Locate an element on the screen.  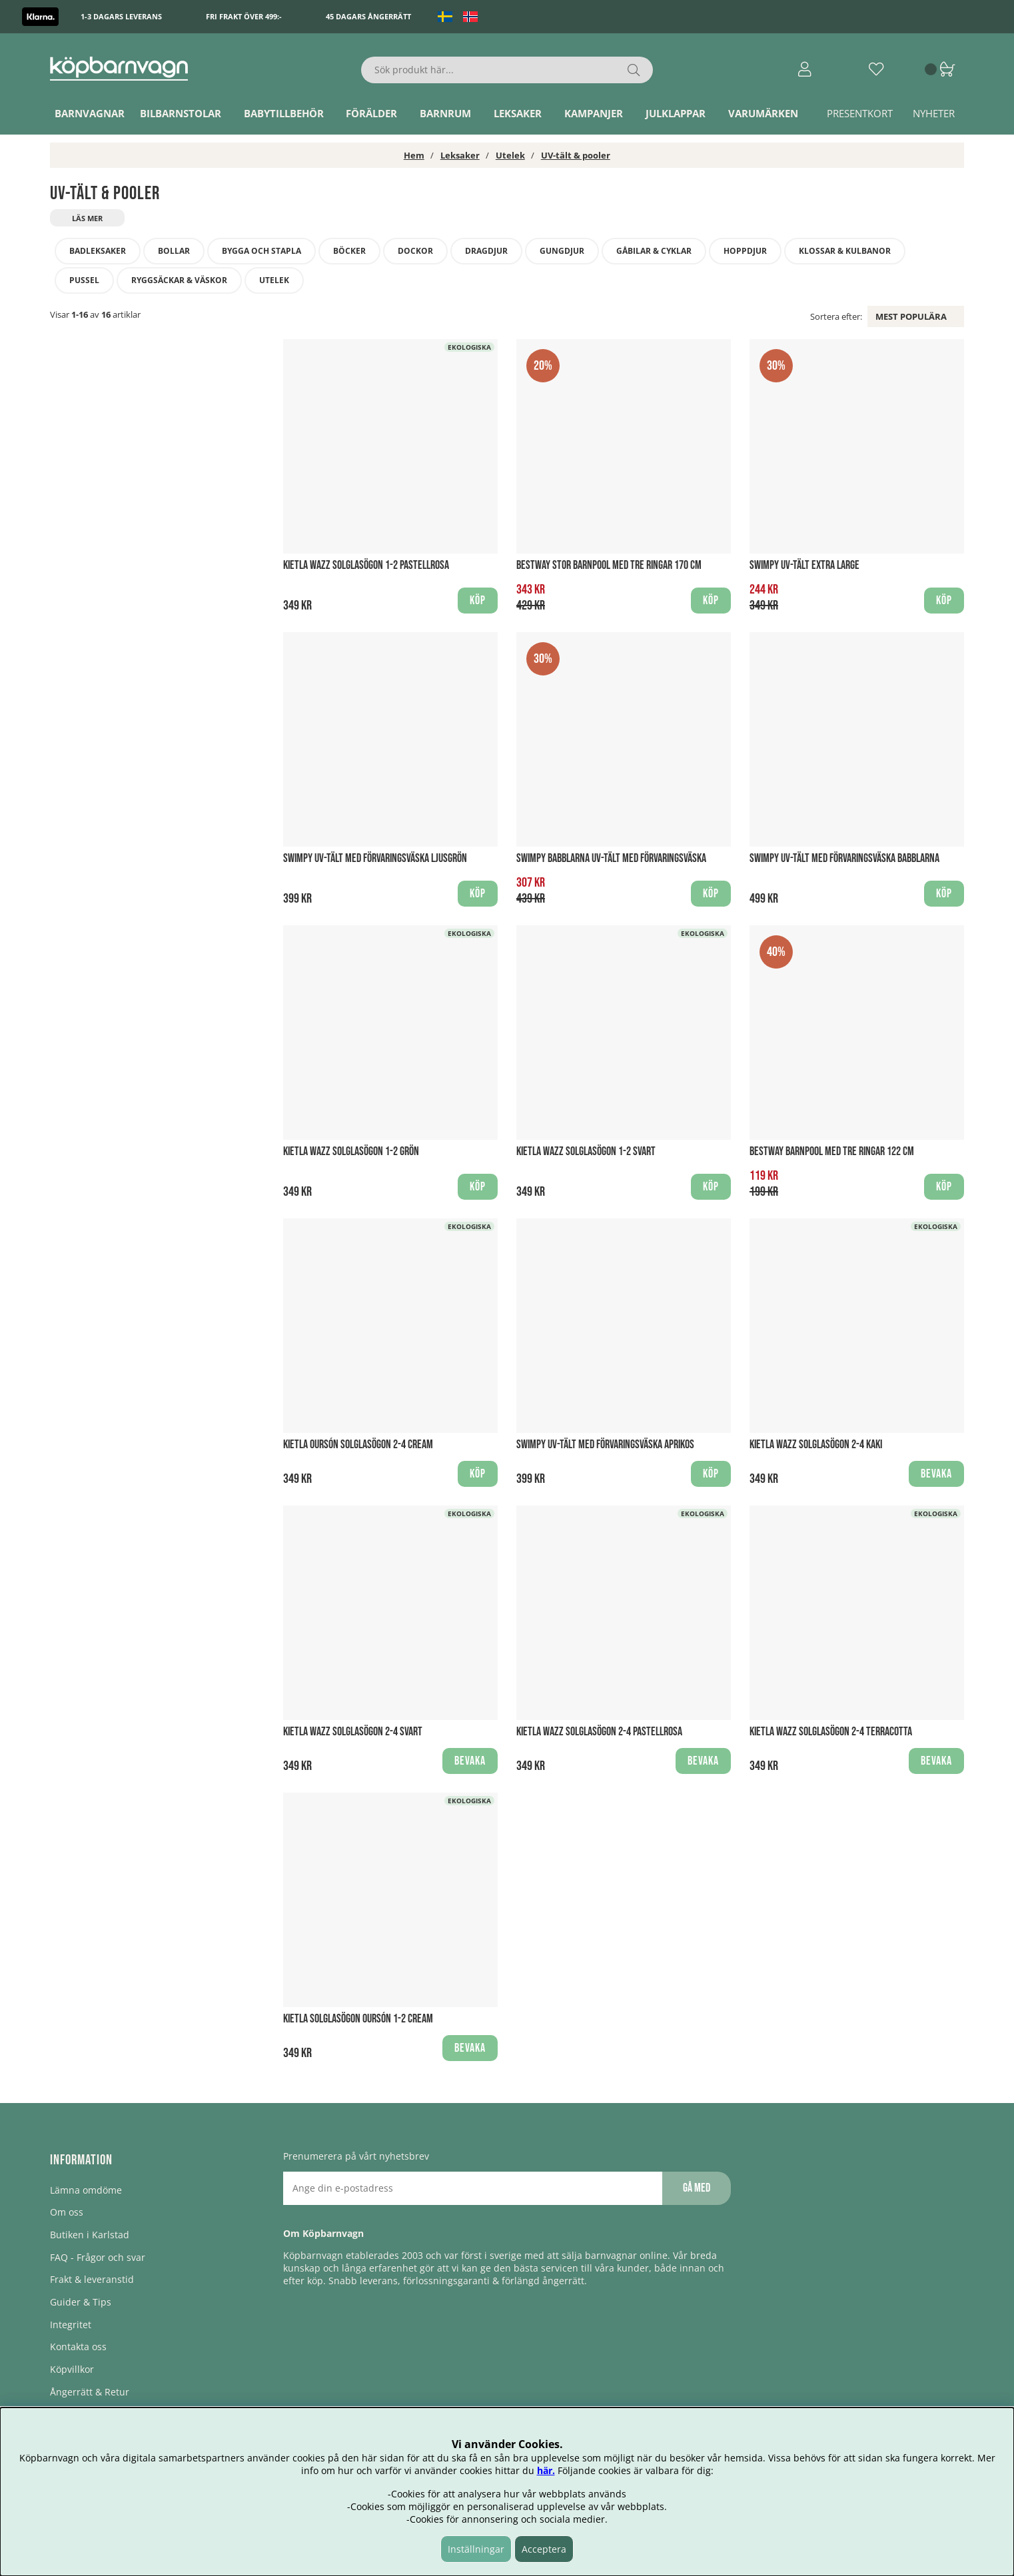
Integritet is located at coordinates (70, 2324).